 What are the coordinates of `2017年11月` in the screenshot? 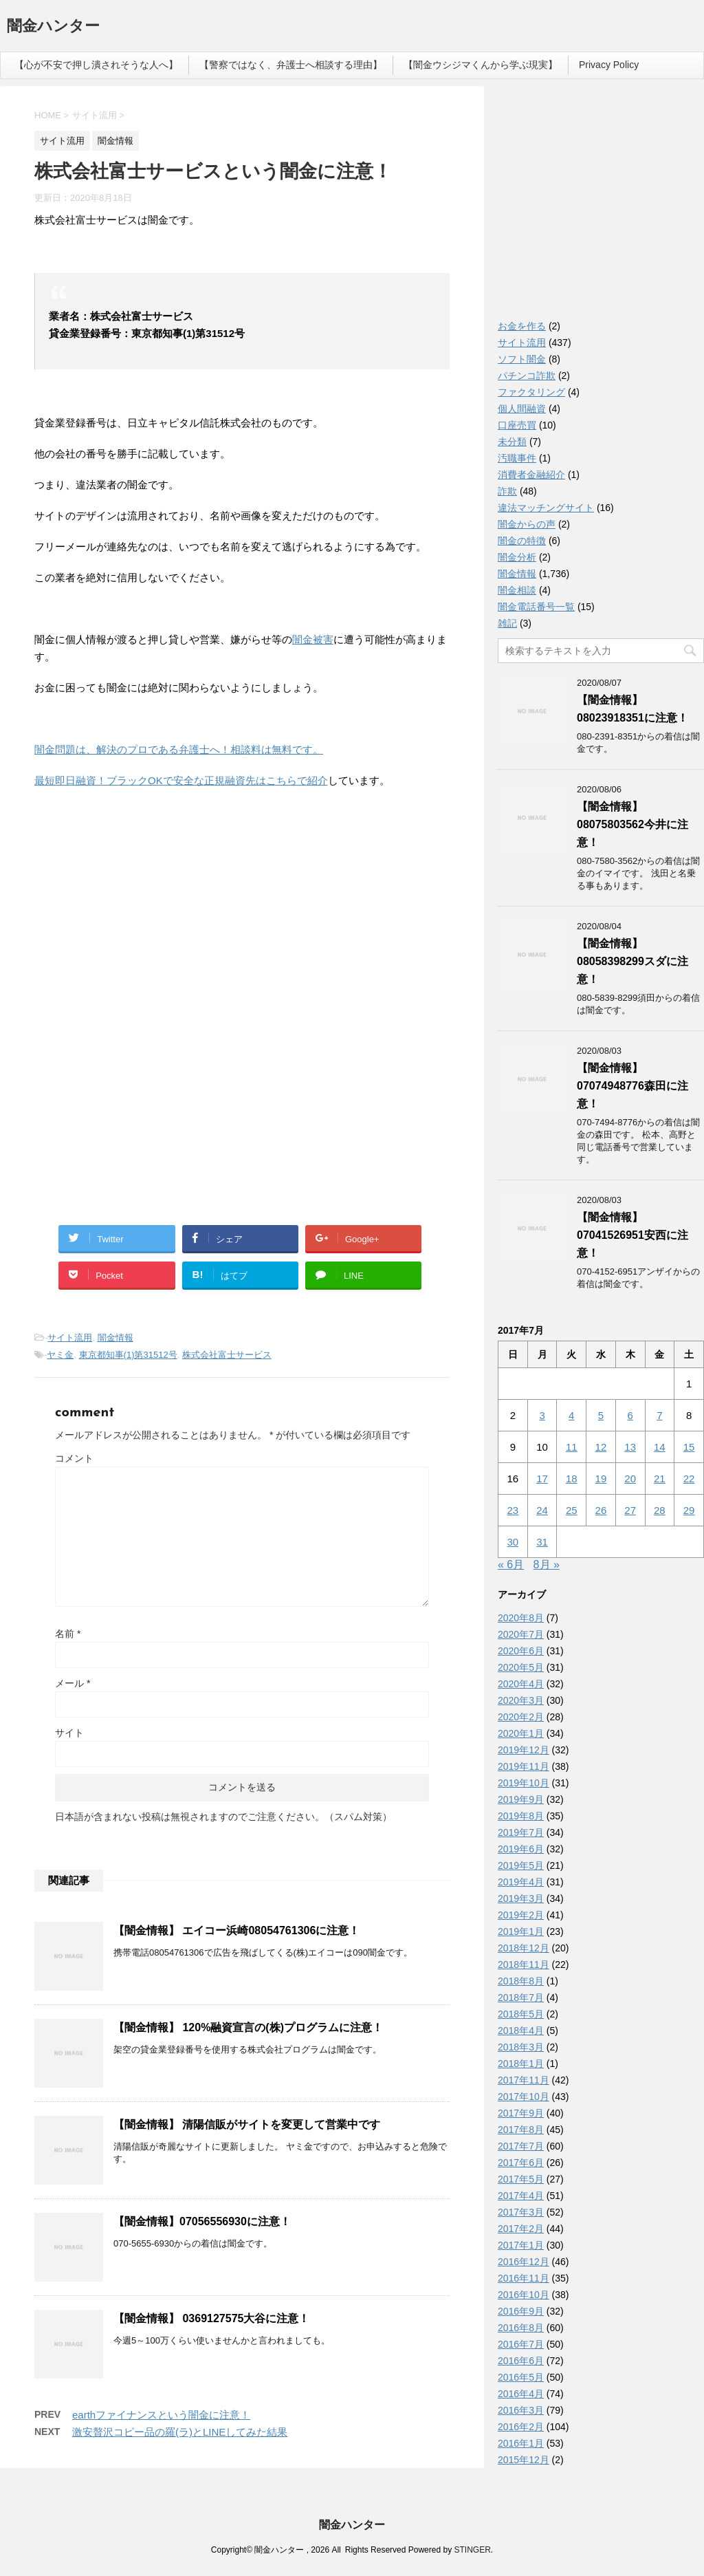 It's located at (523, 2080).